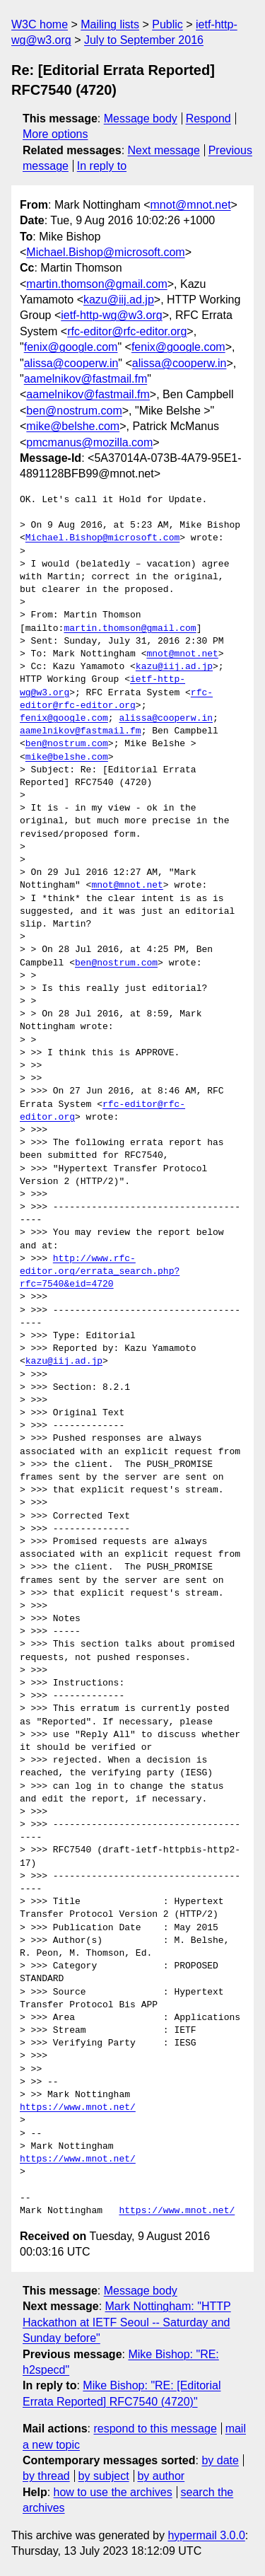  Describe the element at coordinates (96, 284) in the screenshot. I see `martin.thomson@gmail.com` at that location.